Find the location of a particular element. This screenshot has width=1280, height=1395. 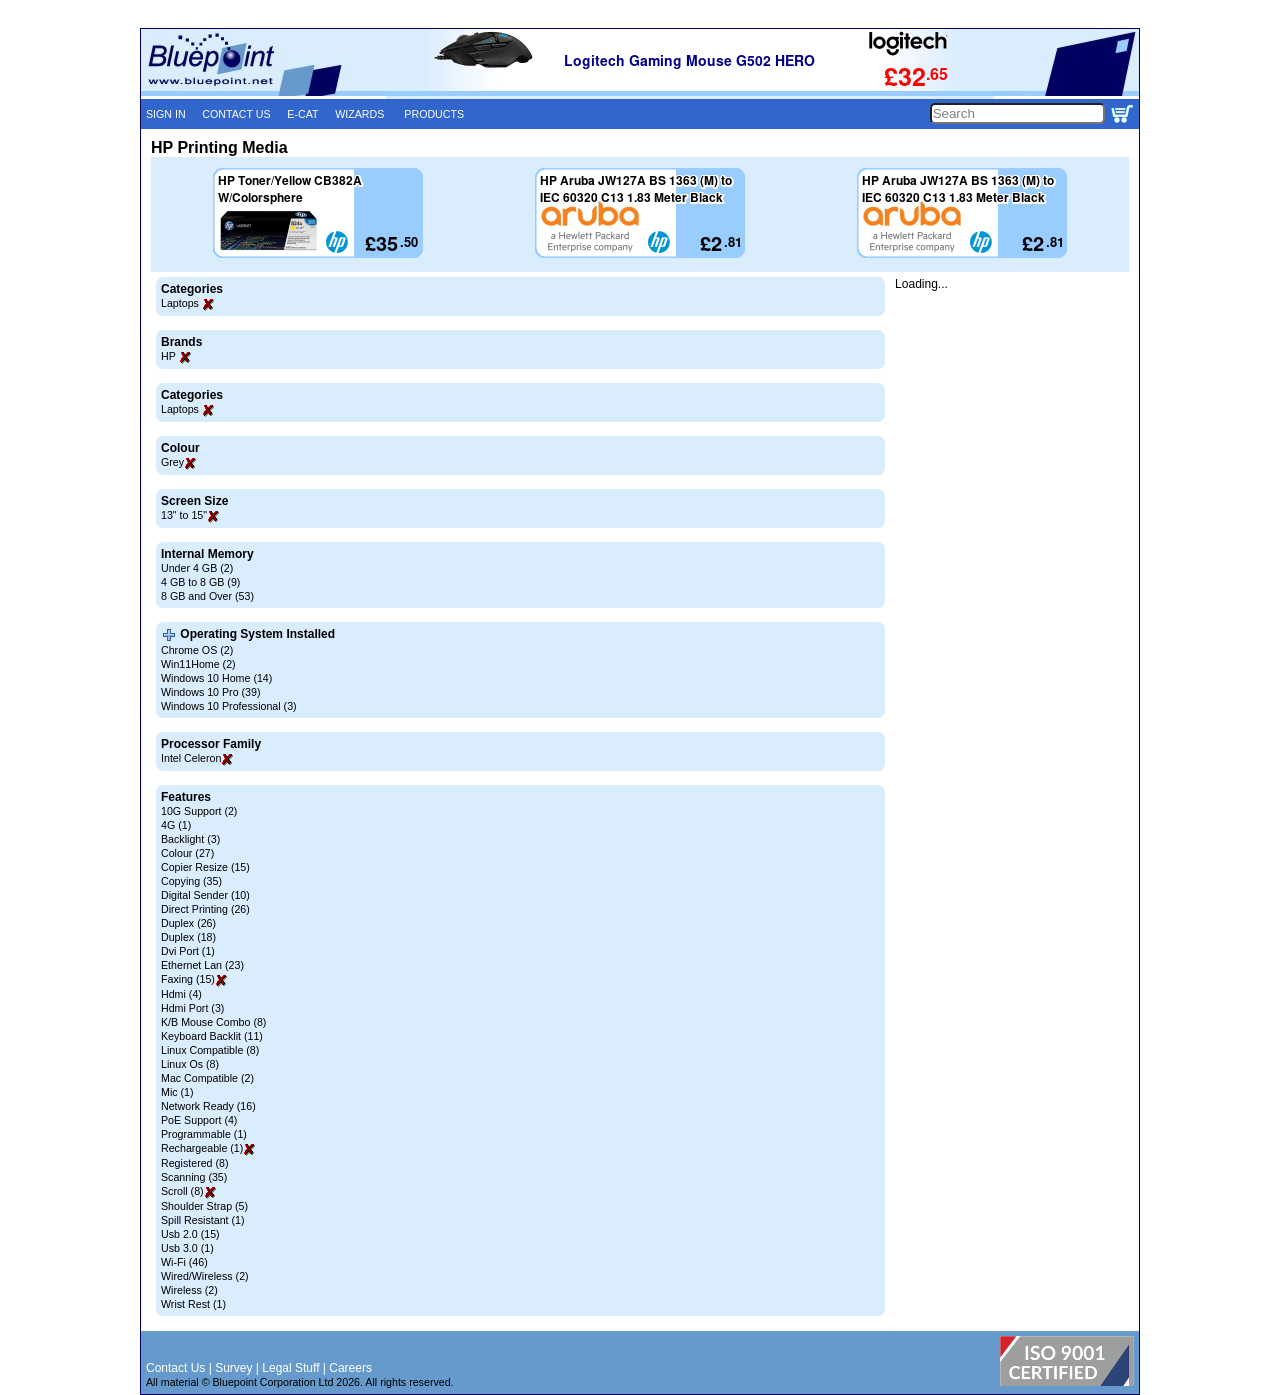

Scanning (35) is located at coordinates (194, 1177).